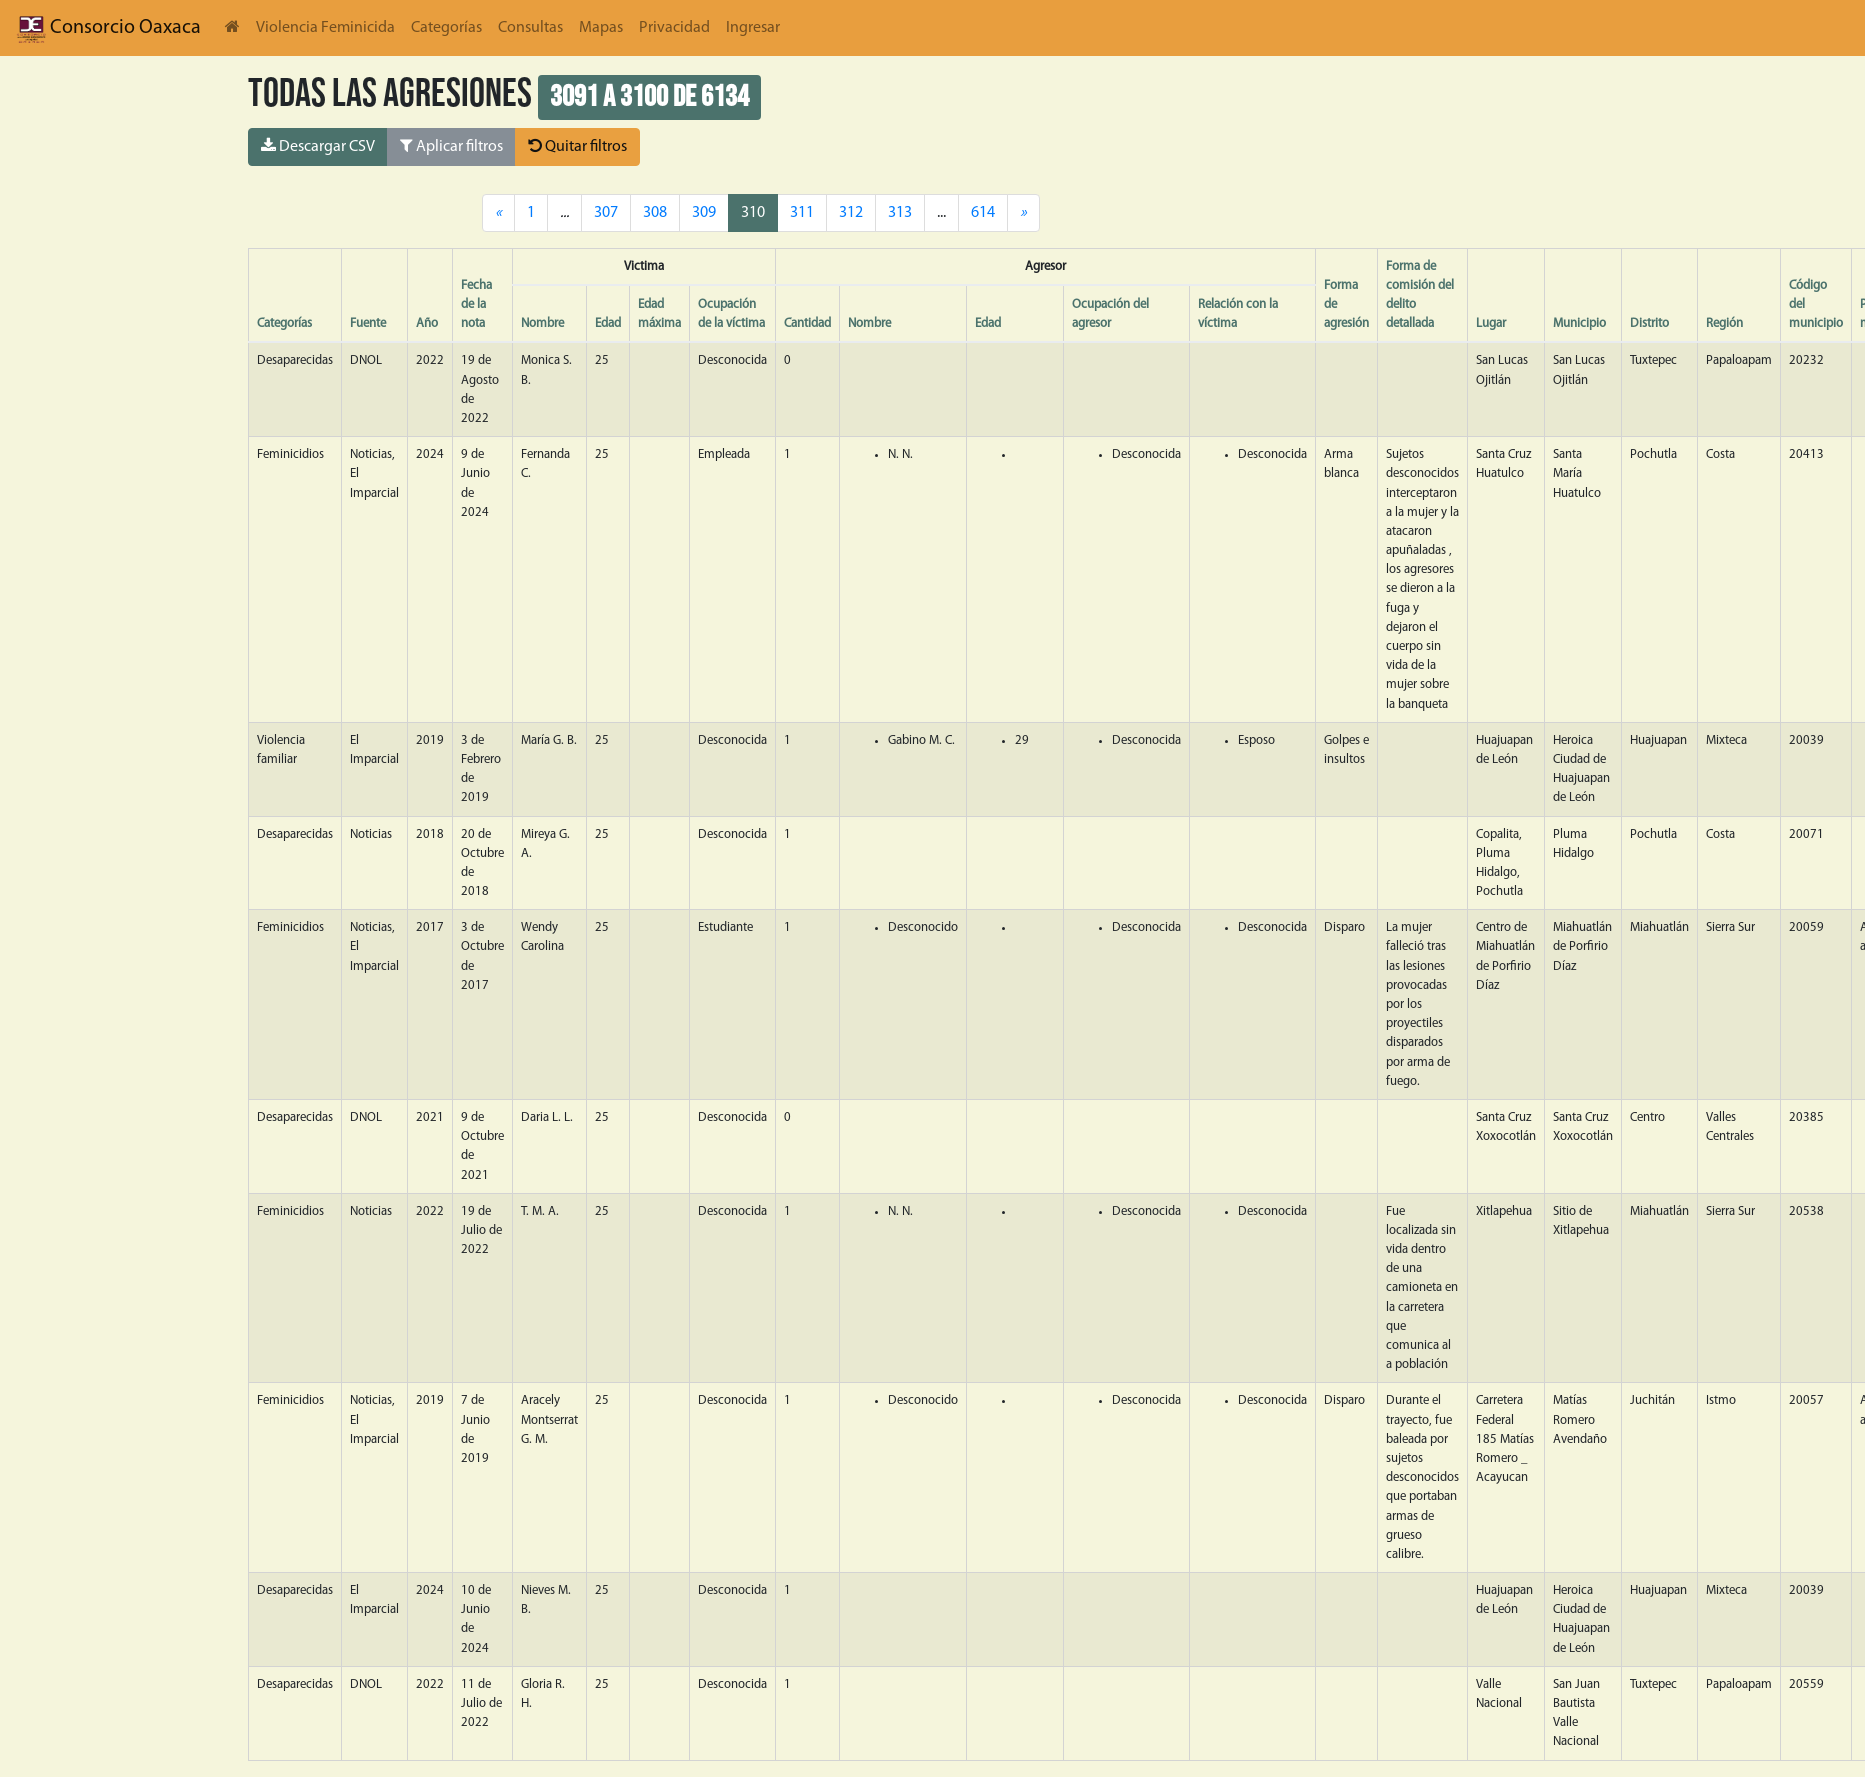 This screenshot has height=1777, width=1865. What do you see at coordinates (530, 28) in the screenshot?
I see `Consultas` at bounding box center [530, 28].